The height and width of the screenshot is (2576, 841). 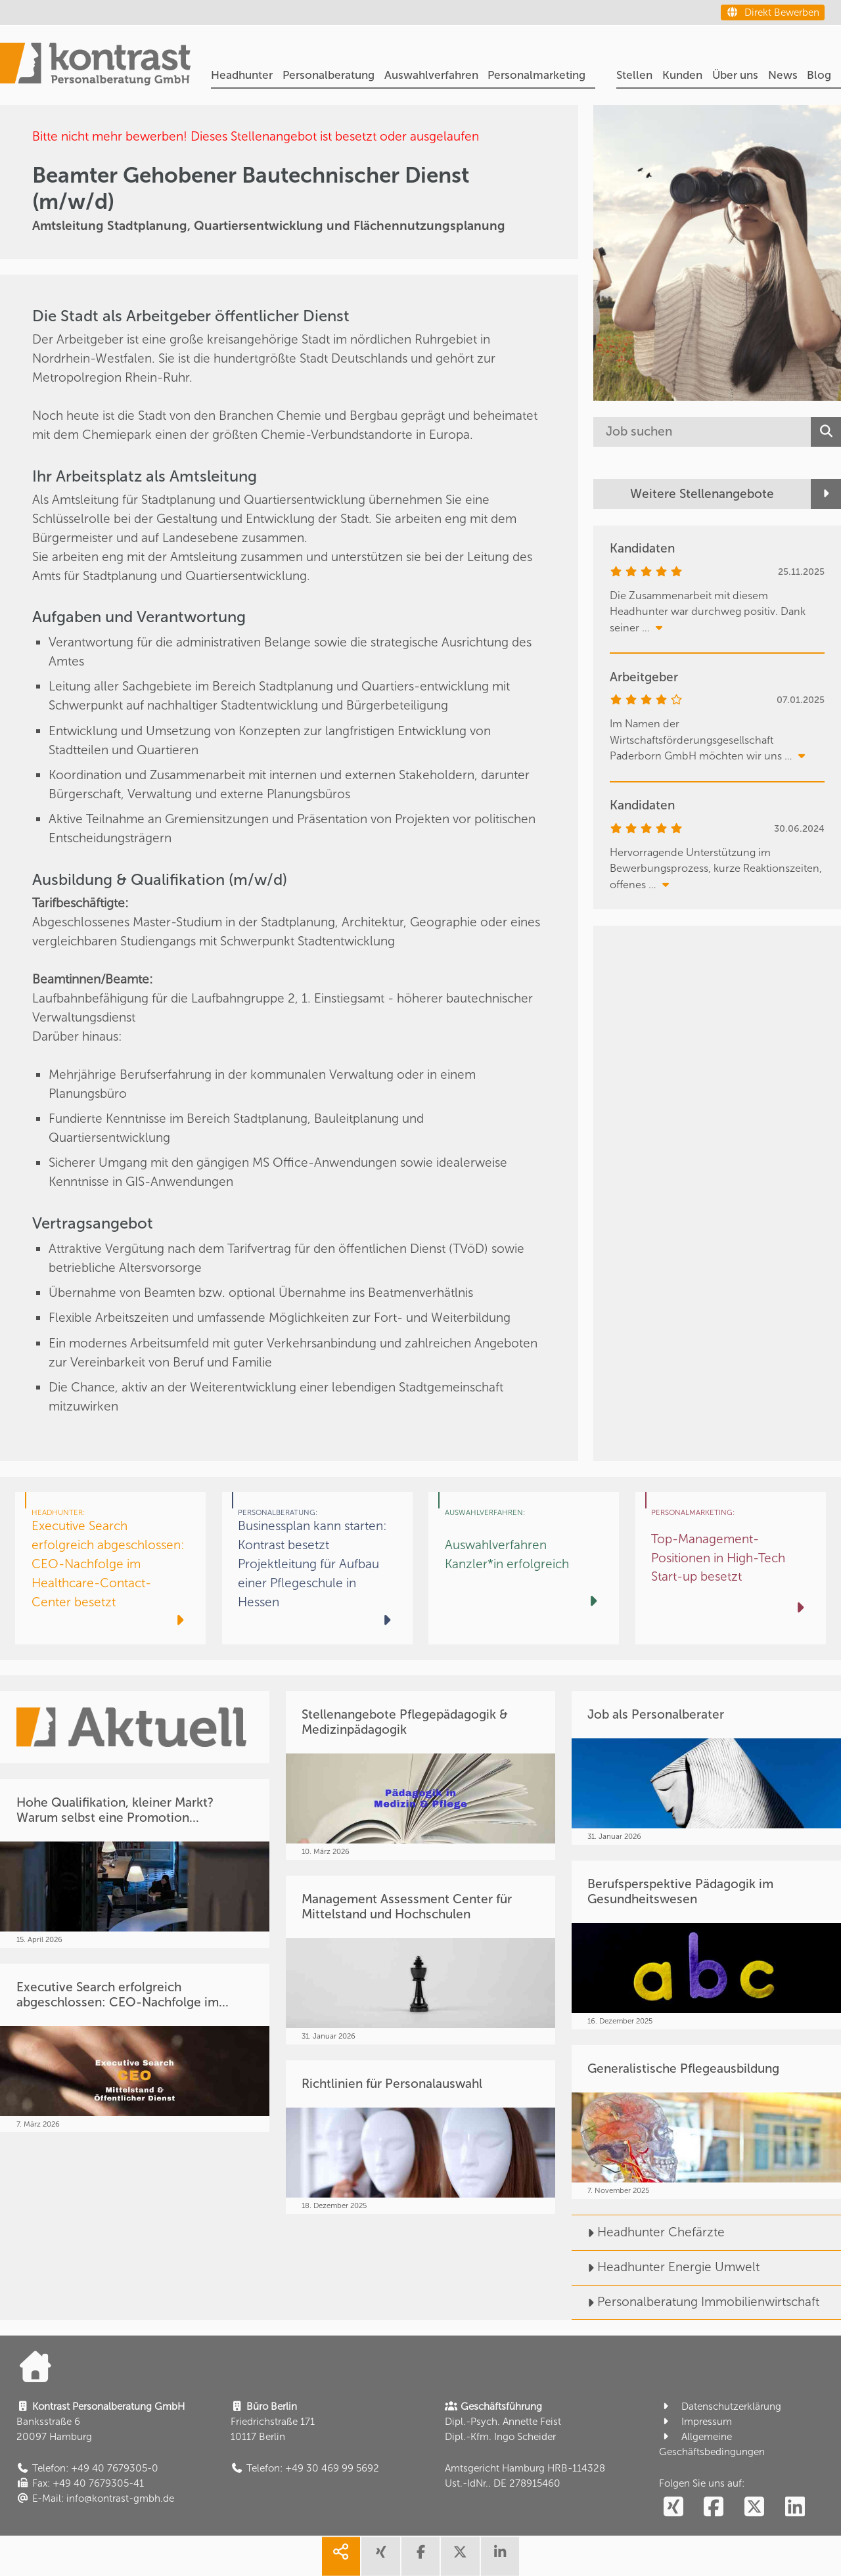 I want to click on Personalberatung, so click(x=329, y=74).